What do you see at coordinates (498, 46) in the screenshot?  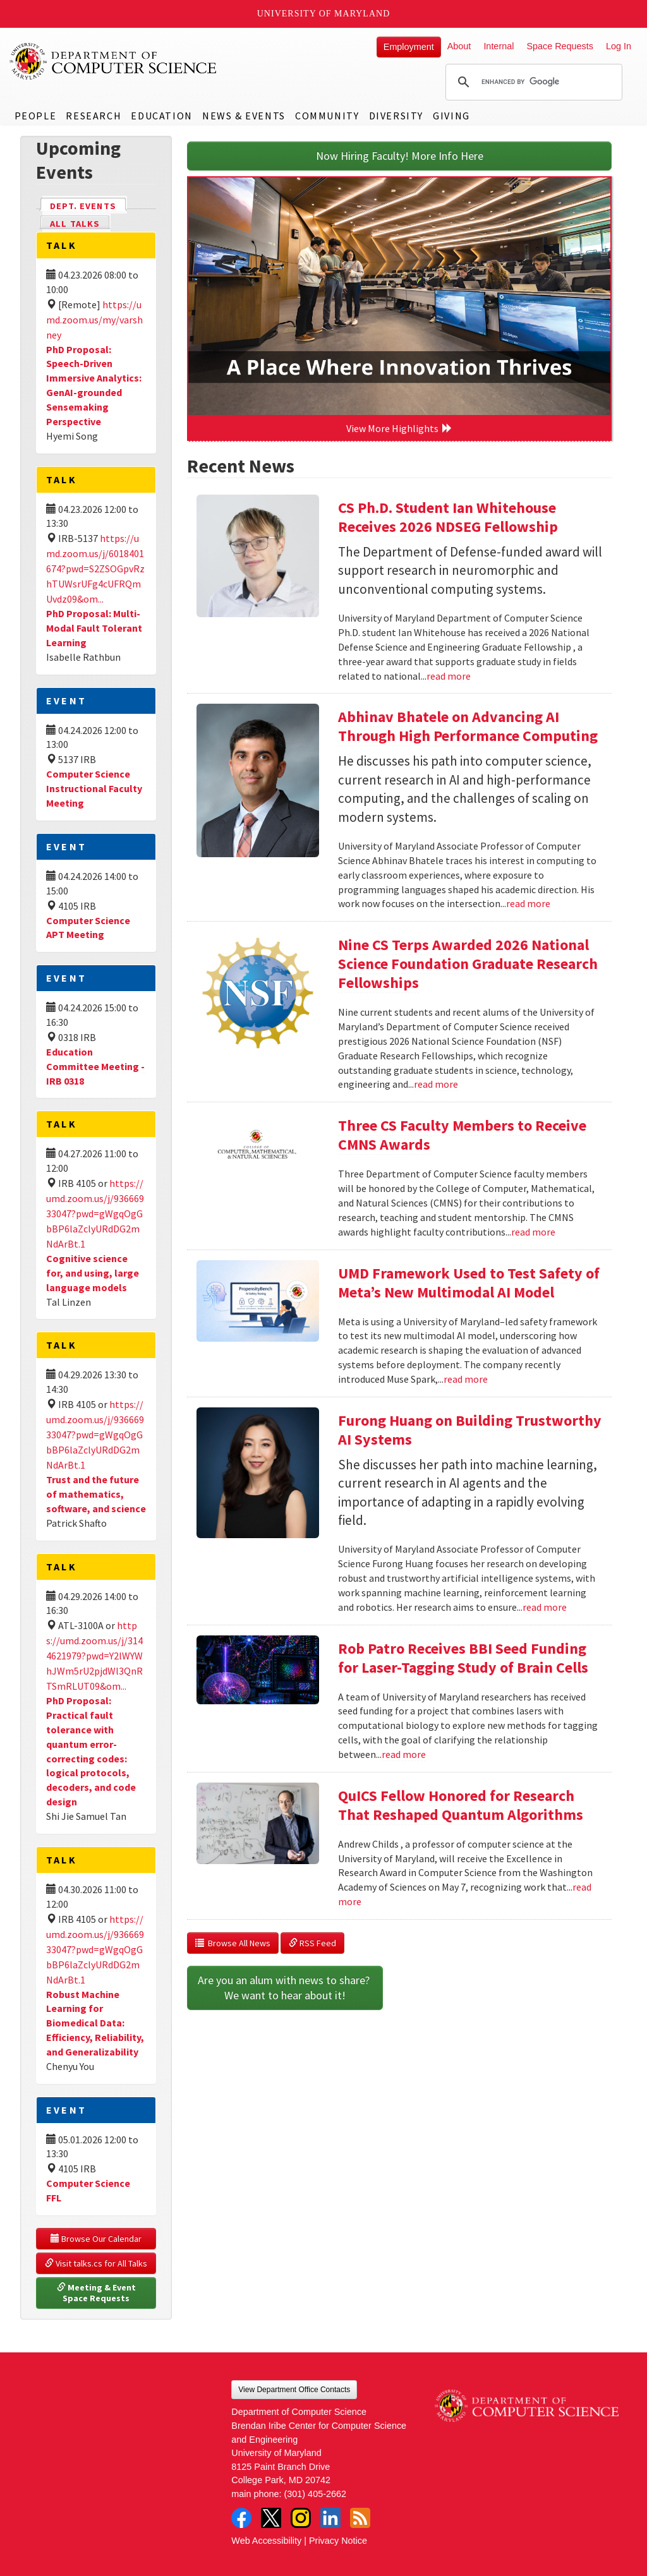 I see `Internal` at bounding box center [498, 46].